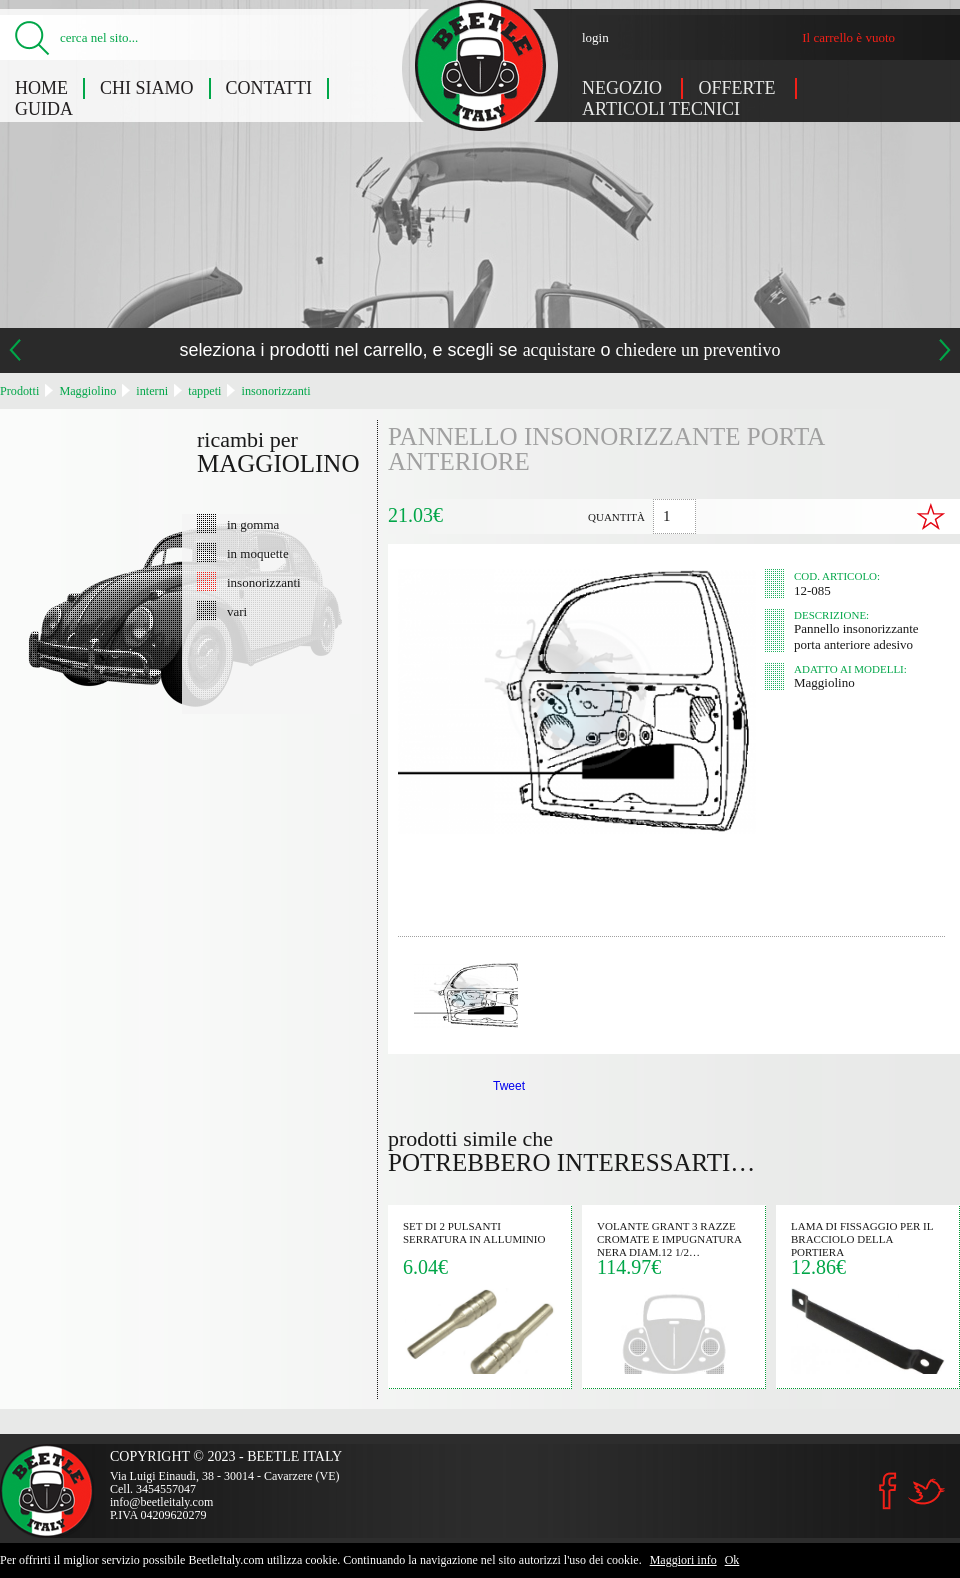 Image resolution: width=960 pixels, height=1578 pixels. What do you see at coordinates (237, 611) in the screenshot?
I see `vari` at bounding box center [237, 611].